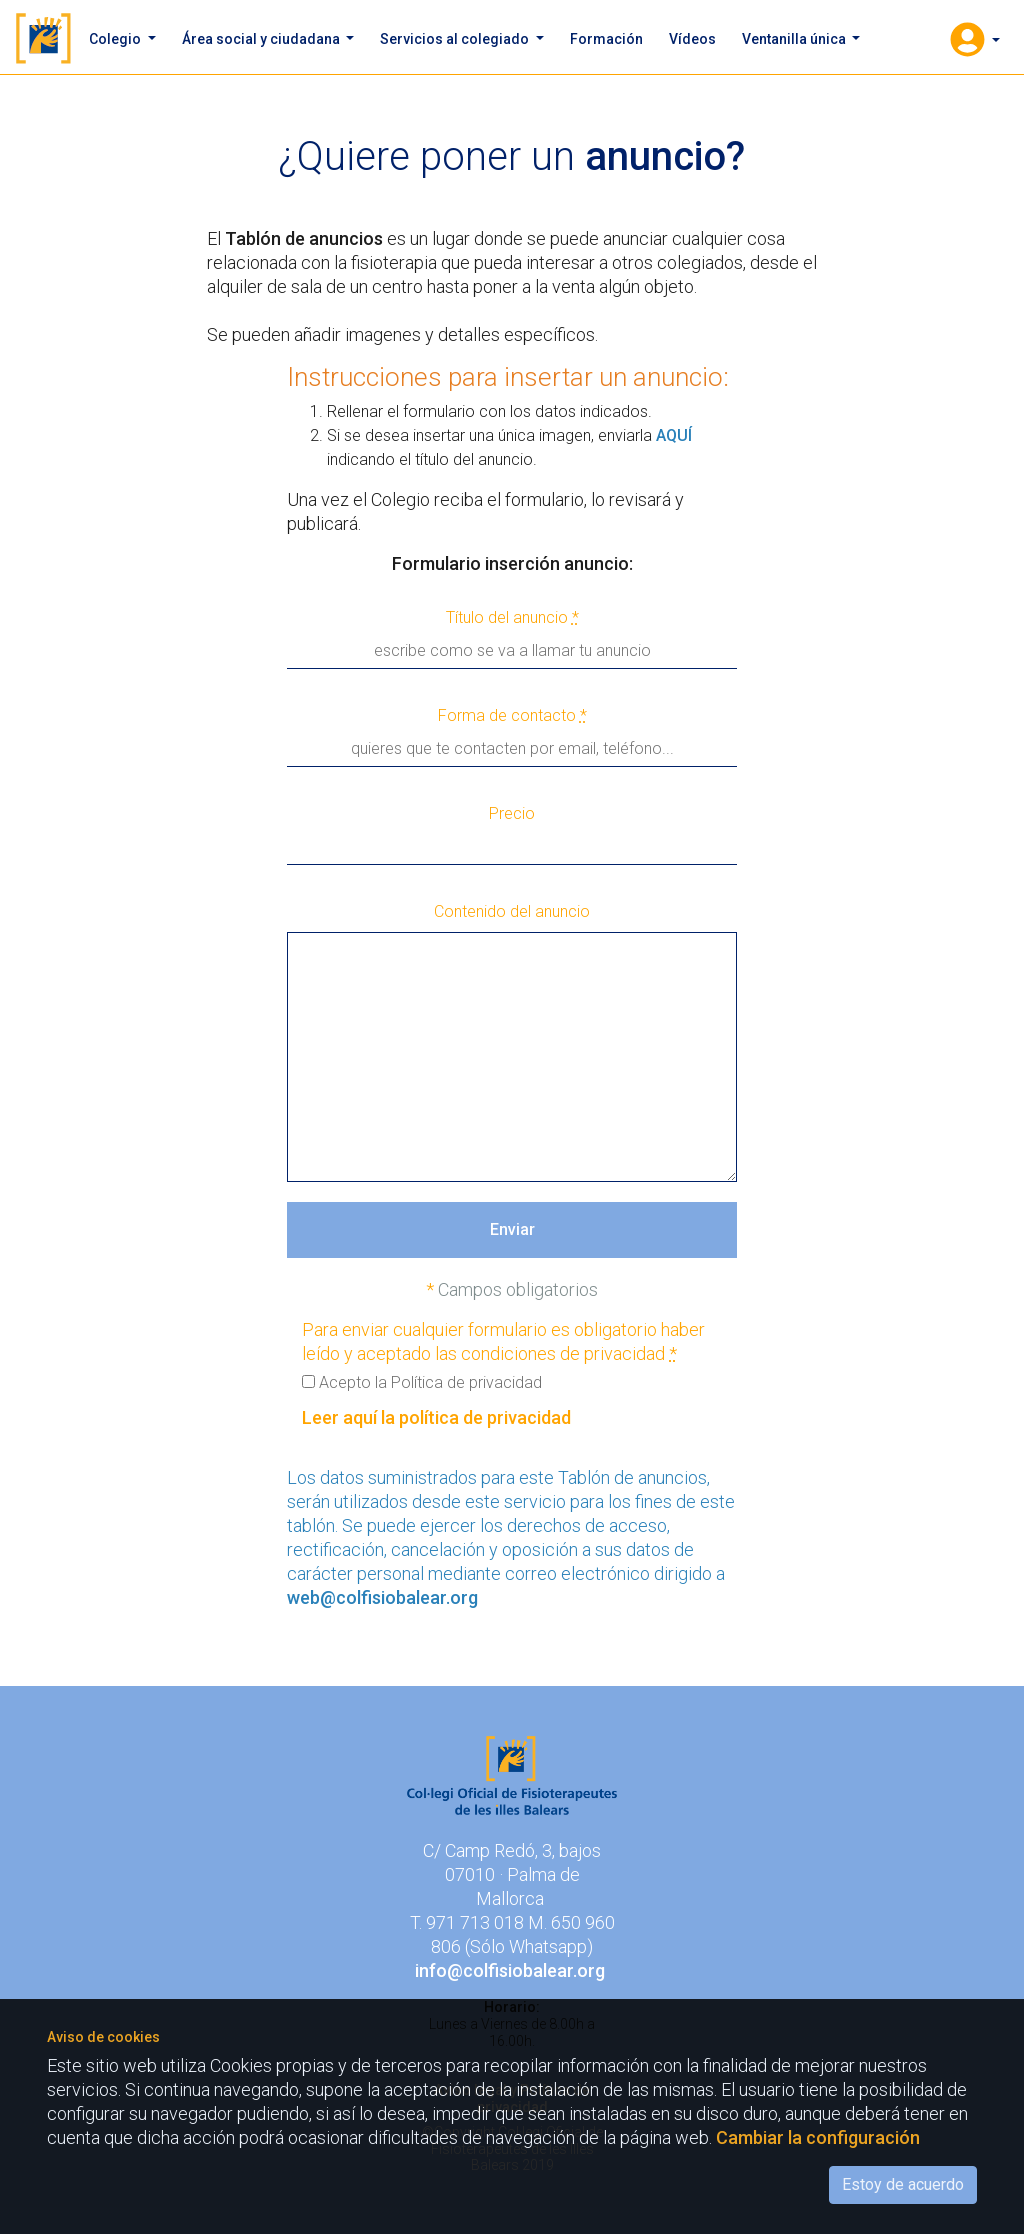 This screenshot has height=2234, width=1024. What do you see at coordinates (512, 1229) in the screenshot?
I see `Enviar` at bounding box center [512, 1229].